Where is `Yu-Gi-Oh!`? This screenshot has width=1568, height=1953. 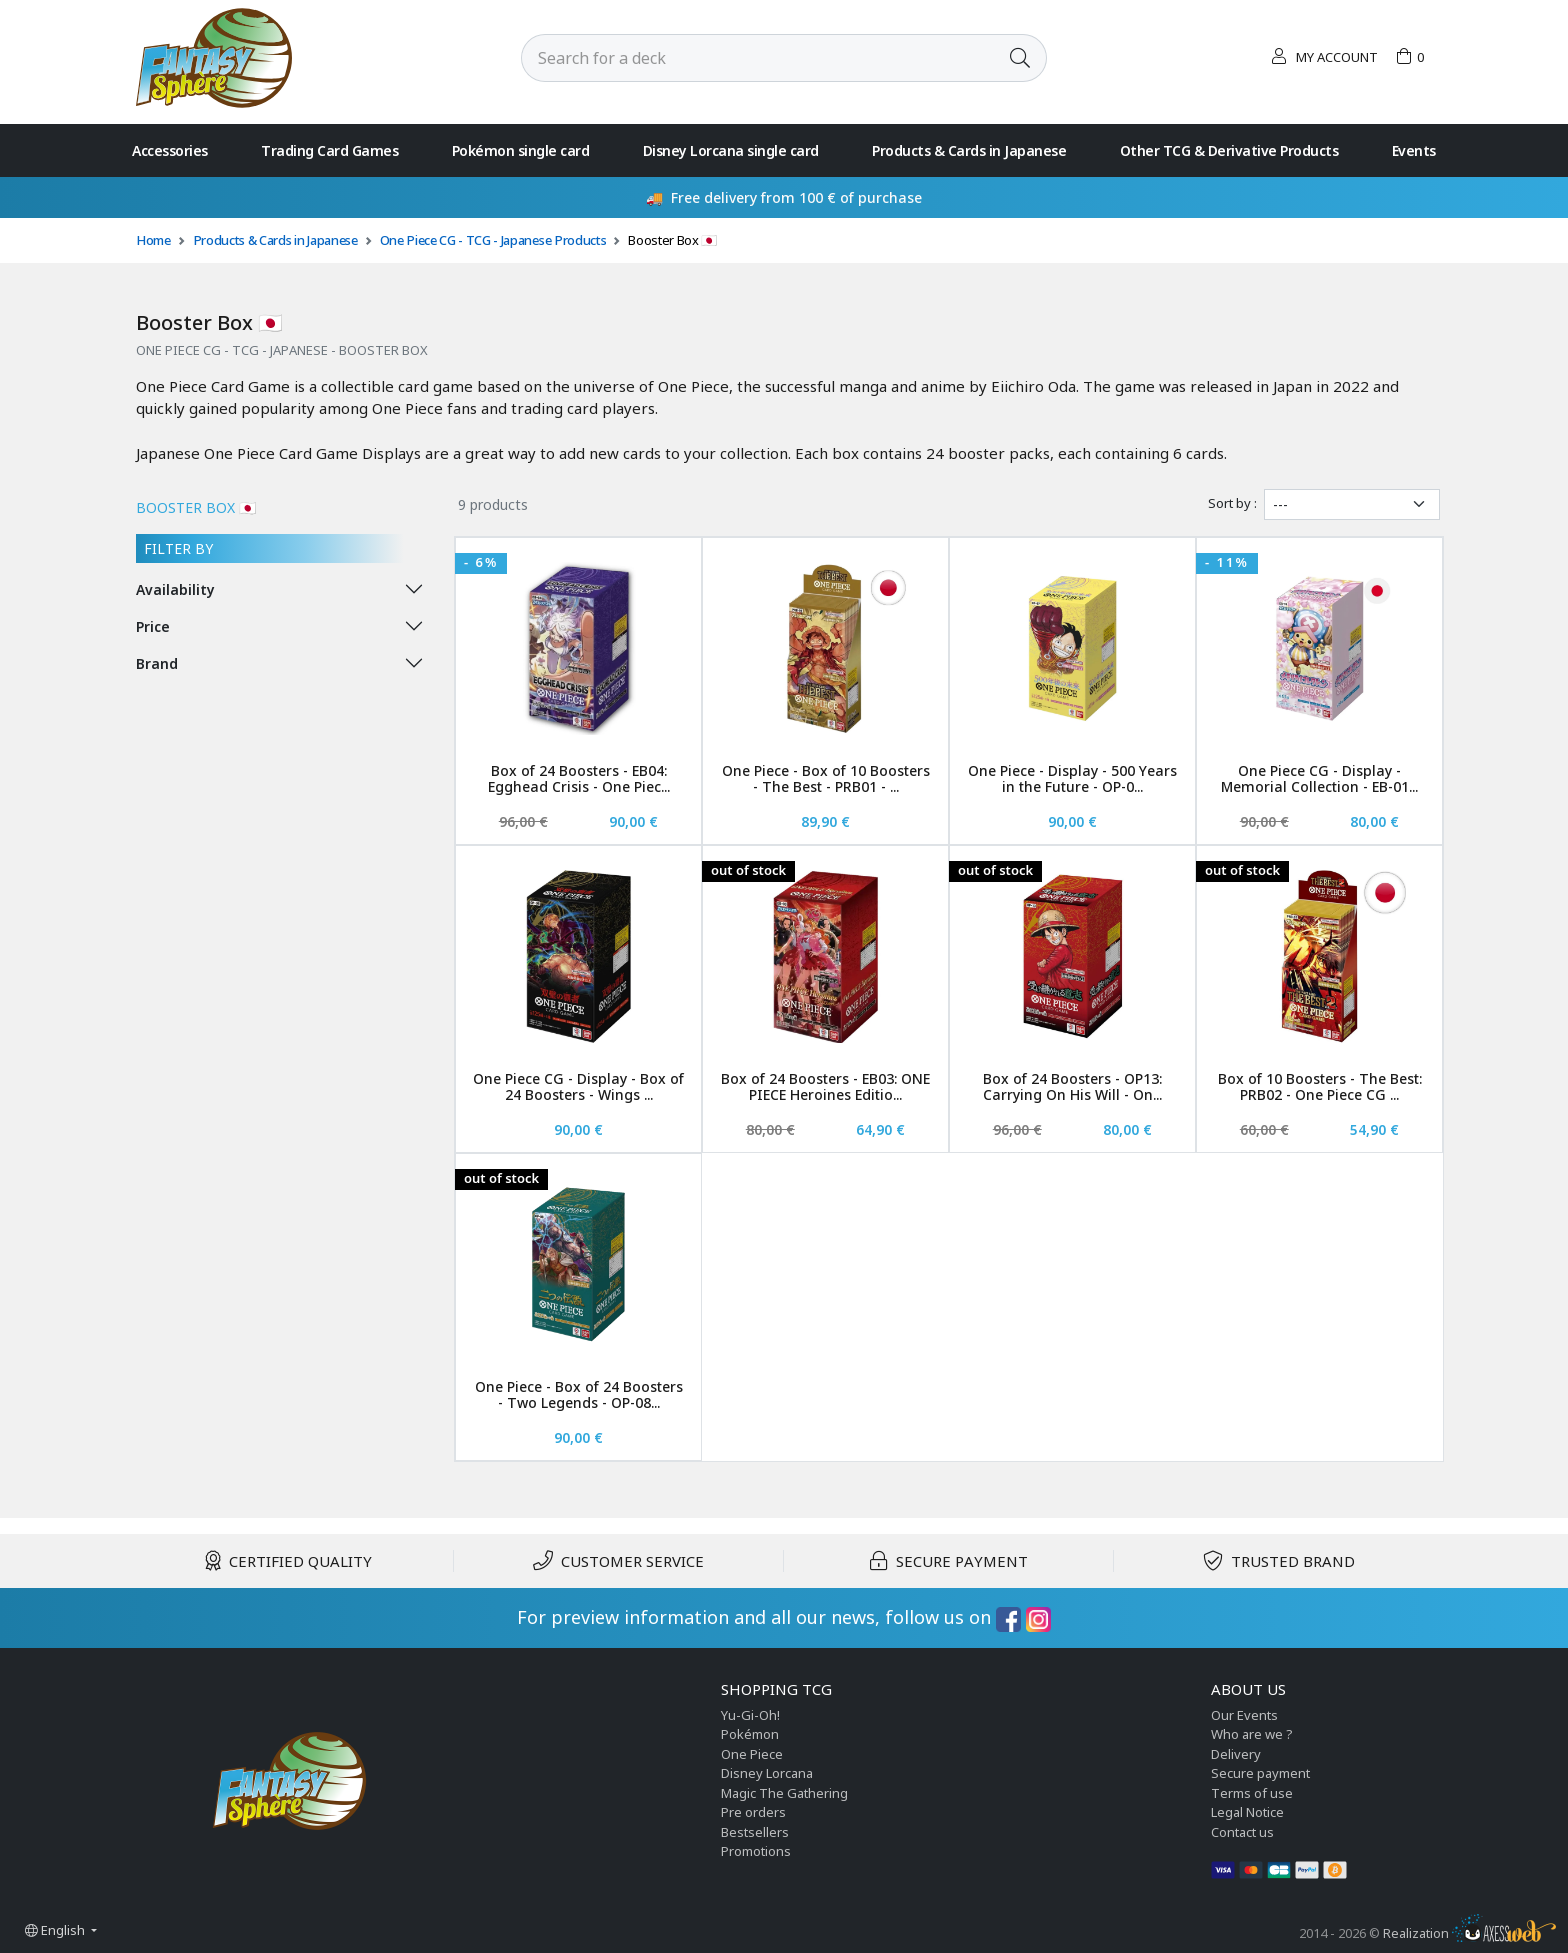 Yu-Gi-Oh! is located at coordinates (750, 1715).